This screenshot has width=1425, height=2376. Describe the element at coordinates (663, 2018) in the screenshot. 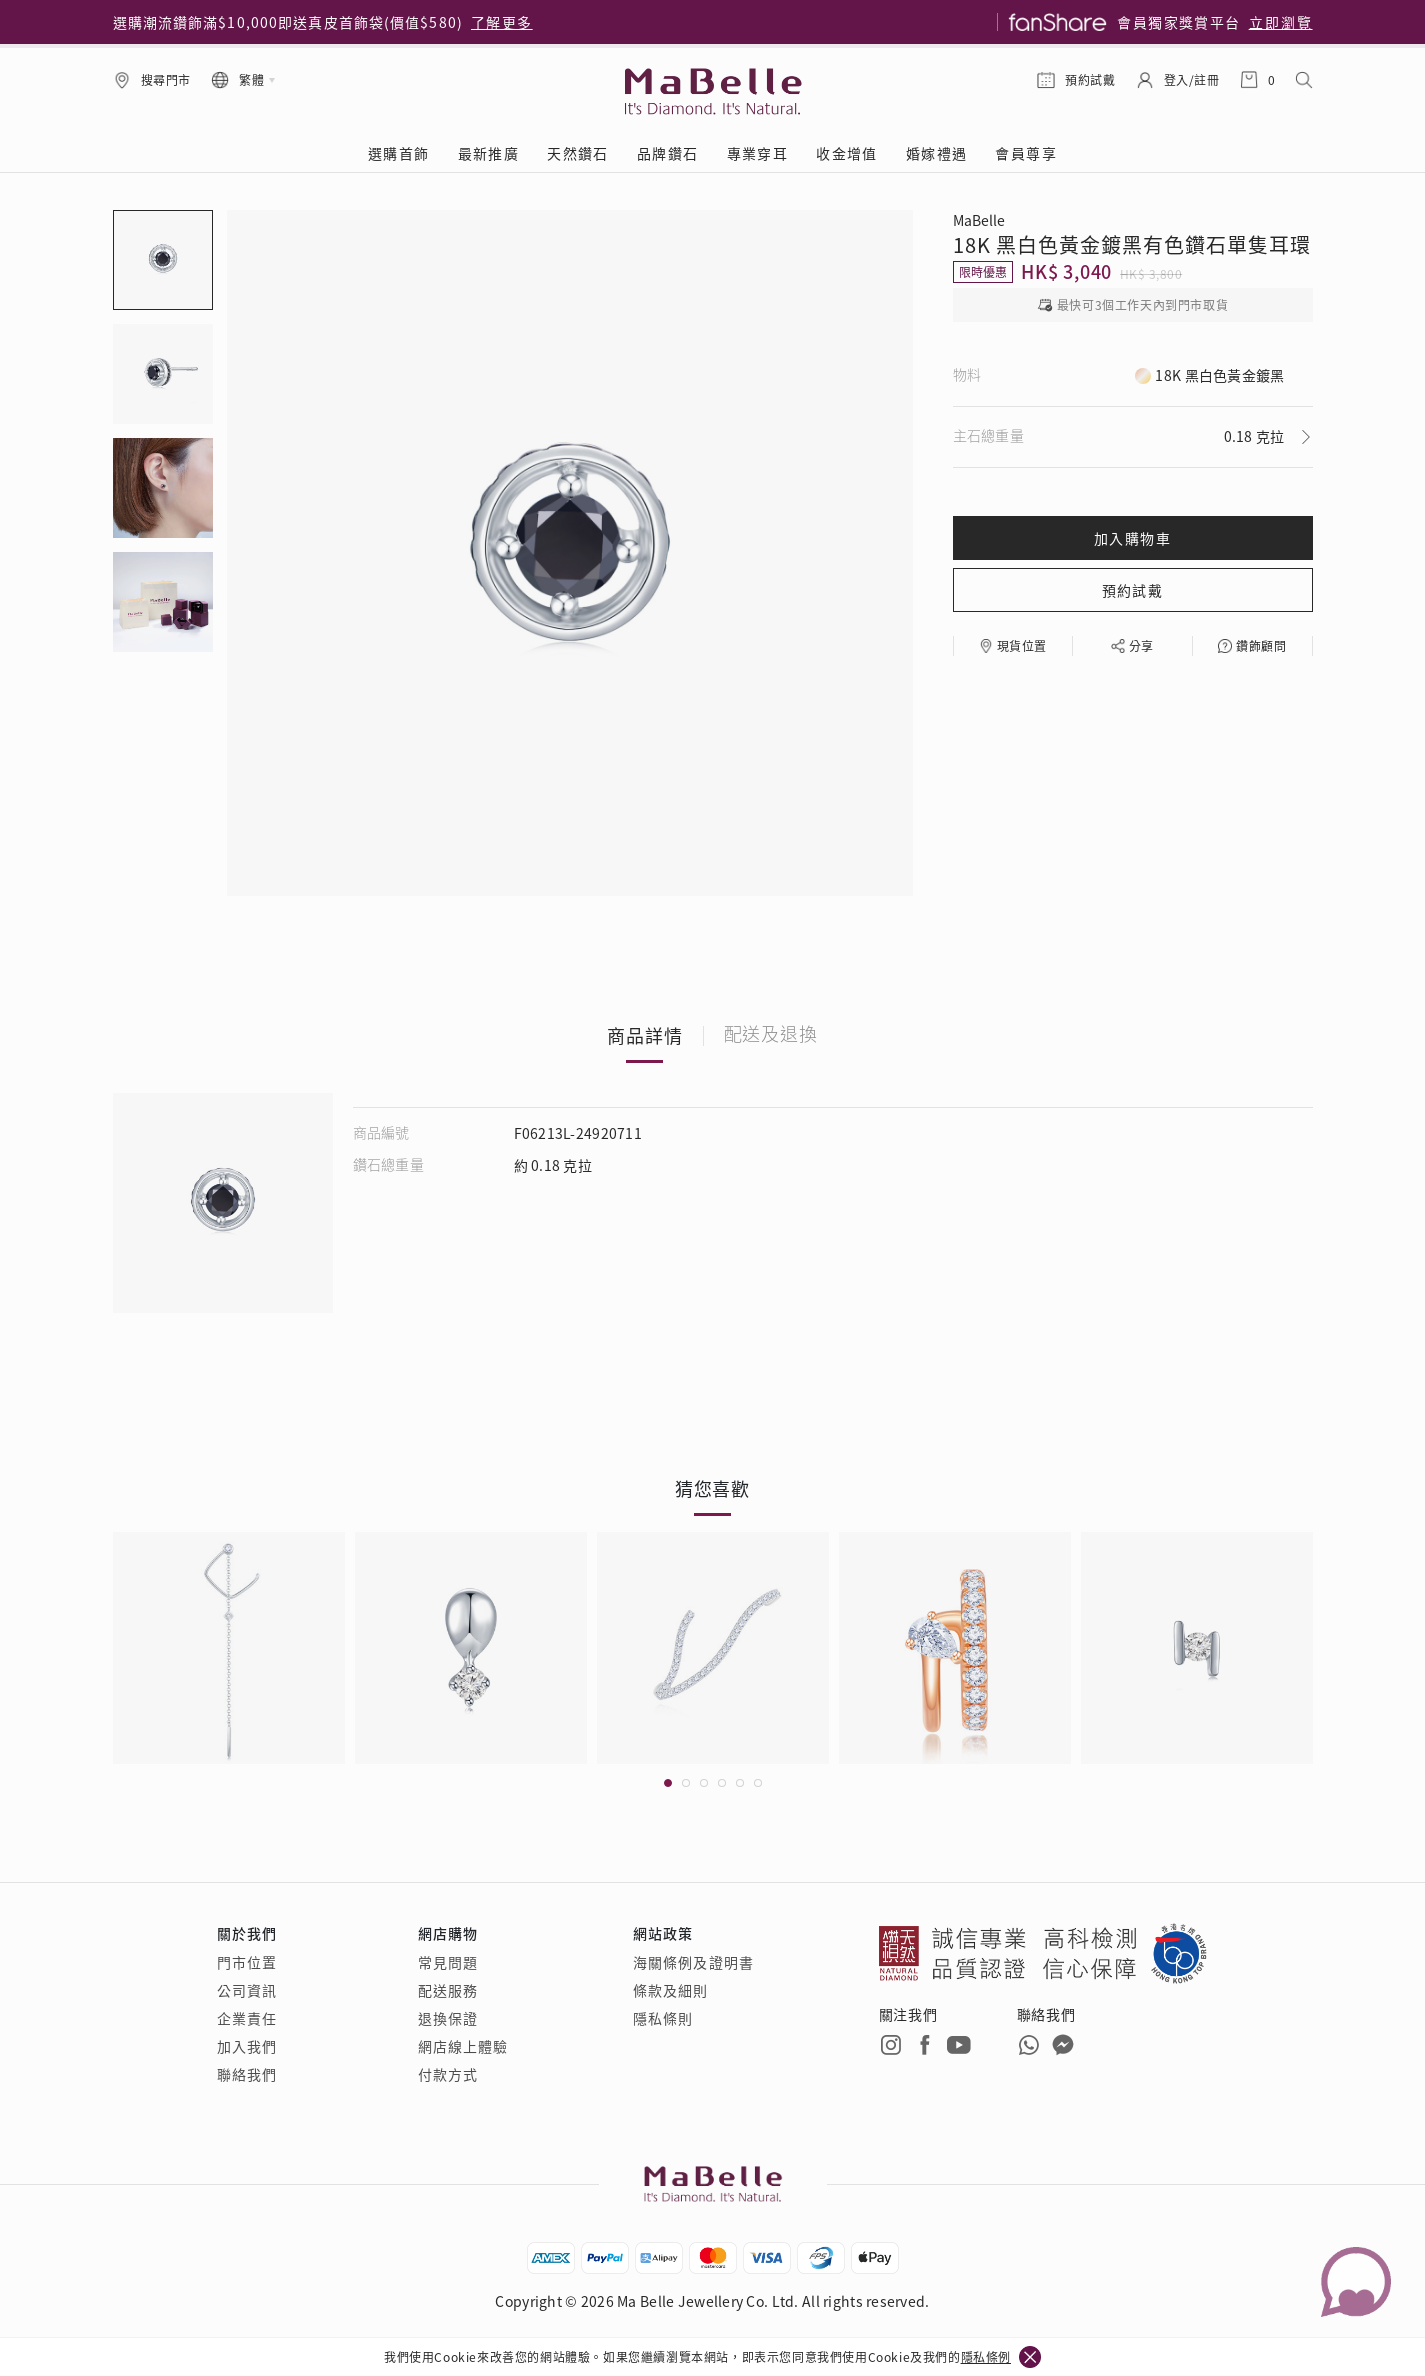

I see `隱私條則` at that location.